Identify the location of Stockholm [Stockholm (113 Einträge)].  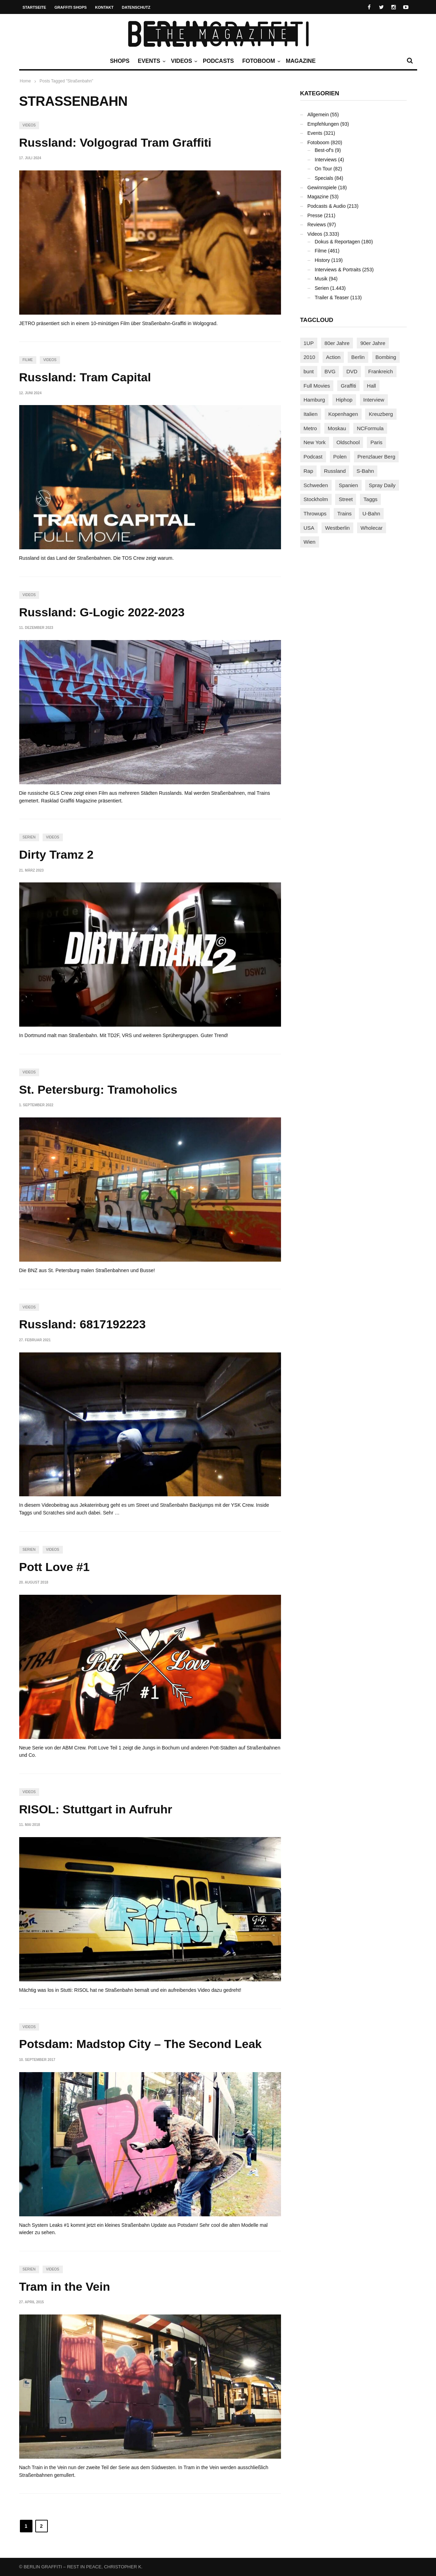
(316, 499).